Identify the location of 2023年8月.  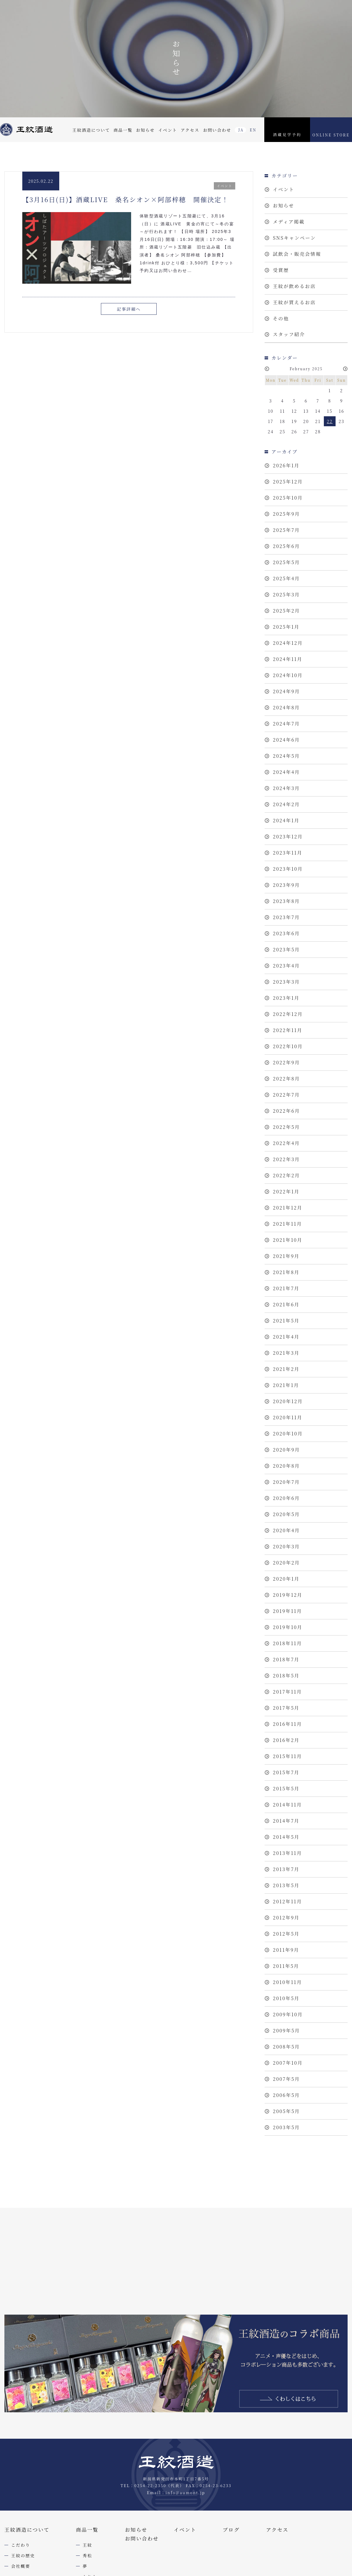
(286, 901).